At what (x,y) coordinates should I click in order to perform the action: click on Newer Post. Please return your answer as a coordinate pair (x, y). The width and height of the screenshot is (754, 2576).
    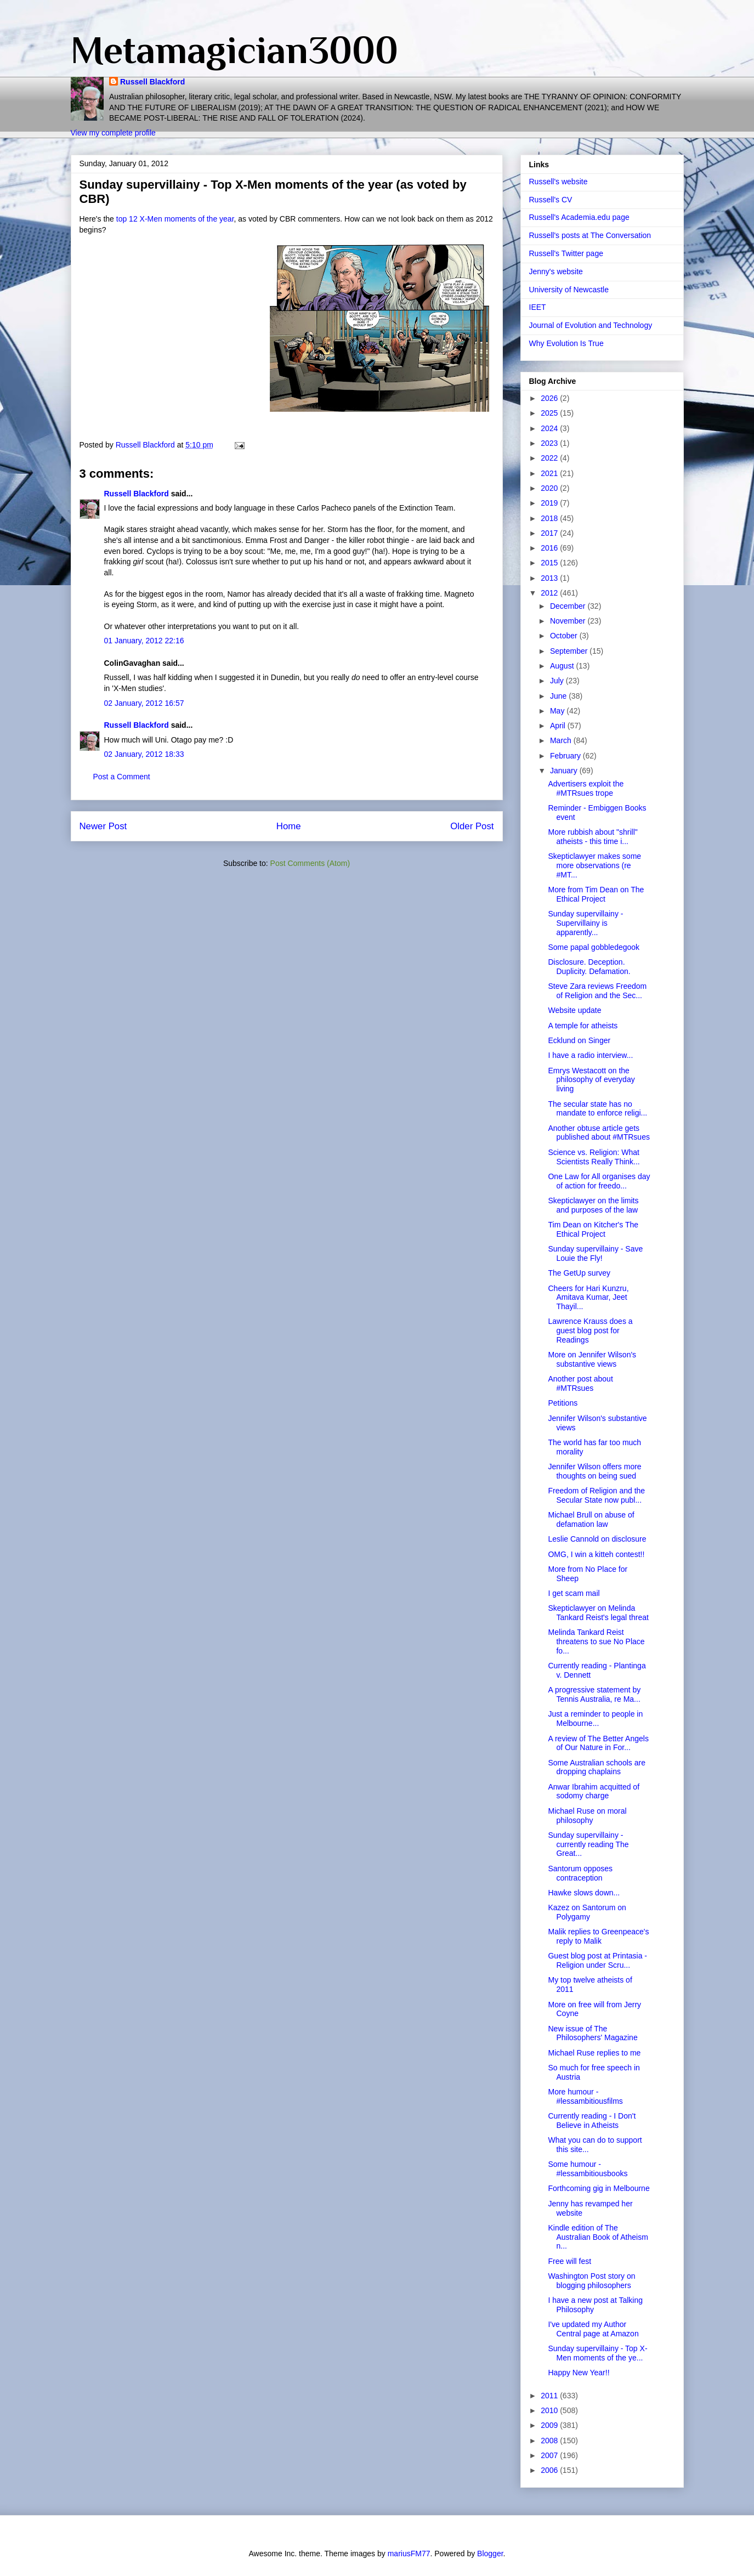
    Looking at the image, I should click on (103, 826).